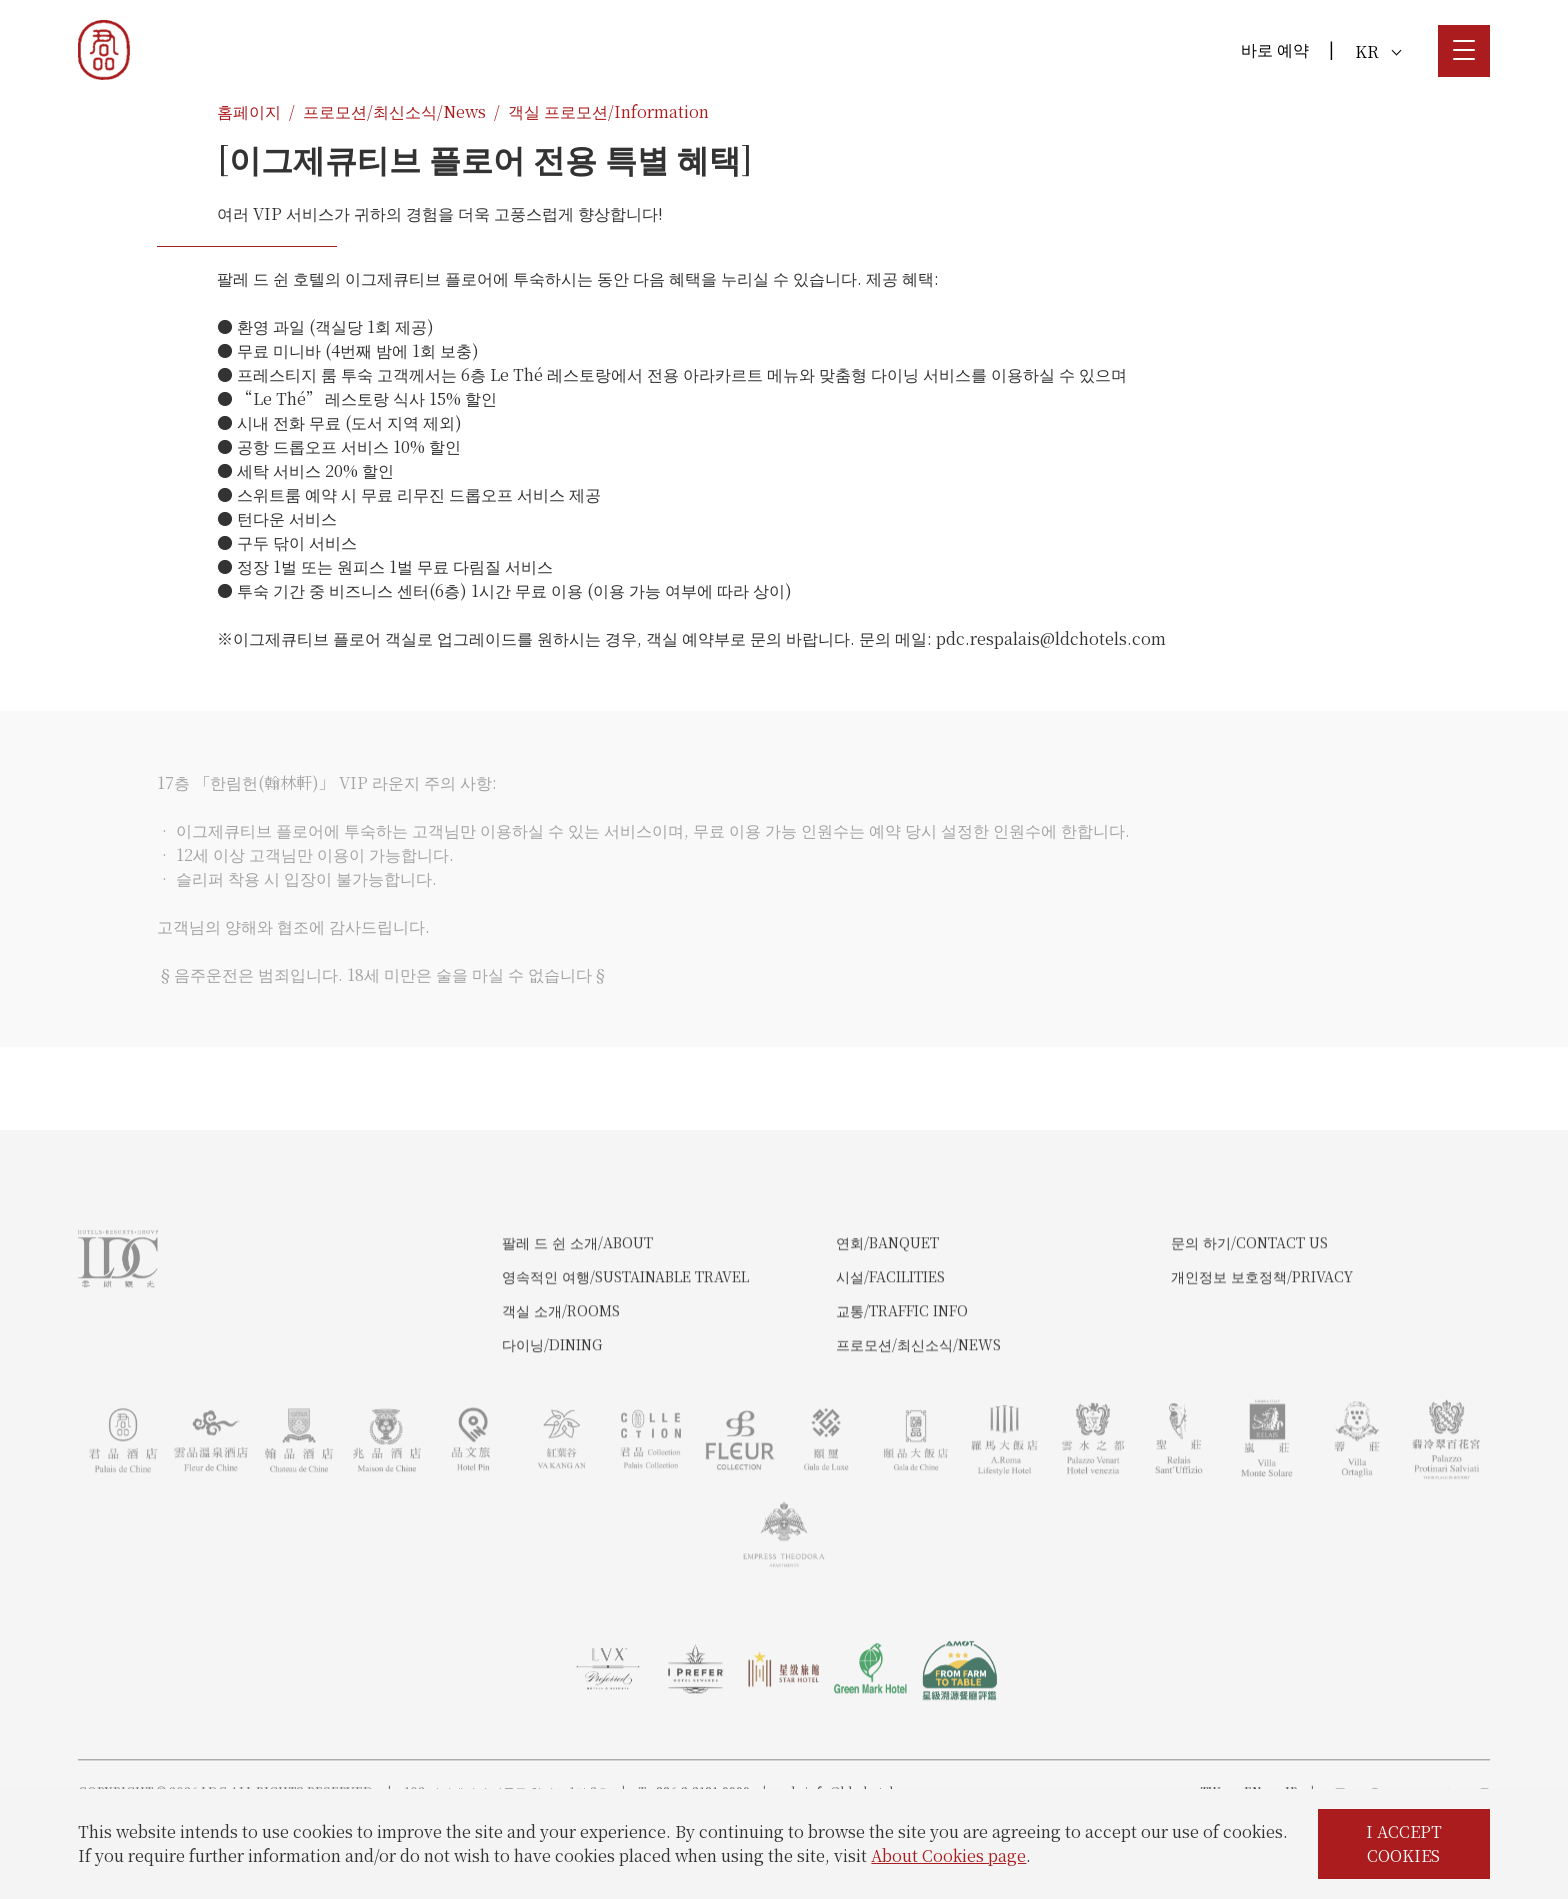 This screenshot has width=1568, height=1899. What do you see at coordinates (1249, 1317) in the screenshot?
I see `문의 하기/Contact Us` at bounding box center [1249, 1317].